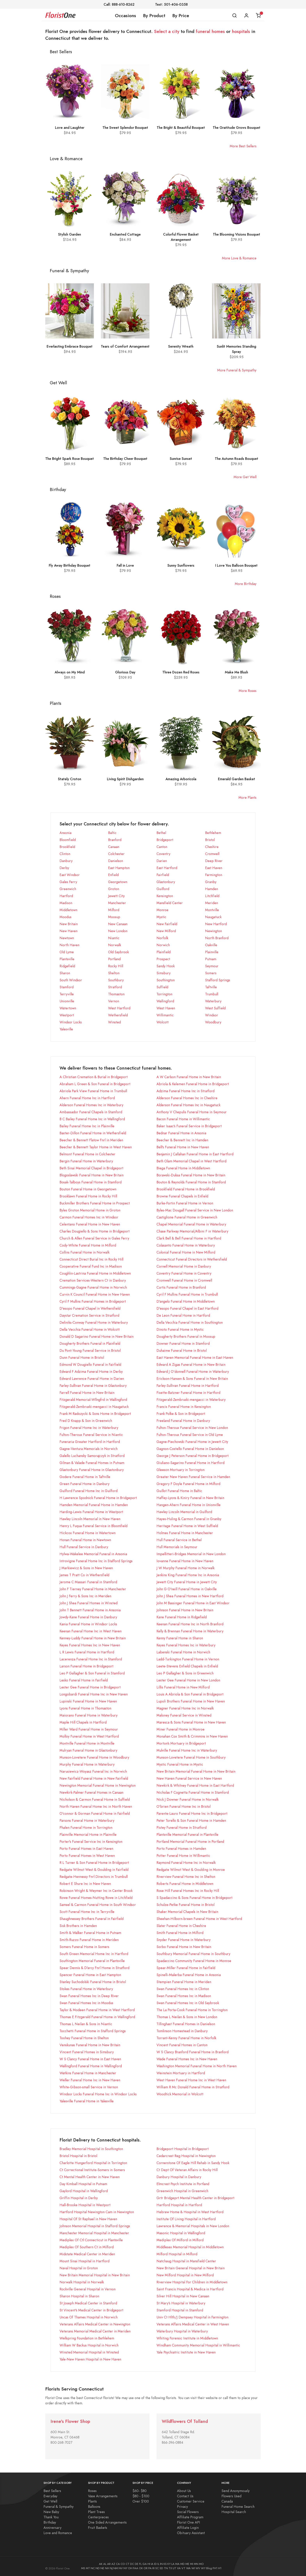 Image resolution: width=306 pixels, height=2576 pixels. Describe the element at coordinates (51, 2511) in the screenshot. I see `New Baby` at that location.